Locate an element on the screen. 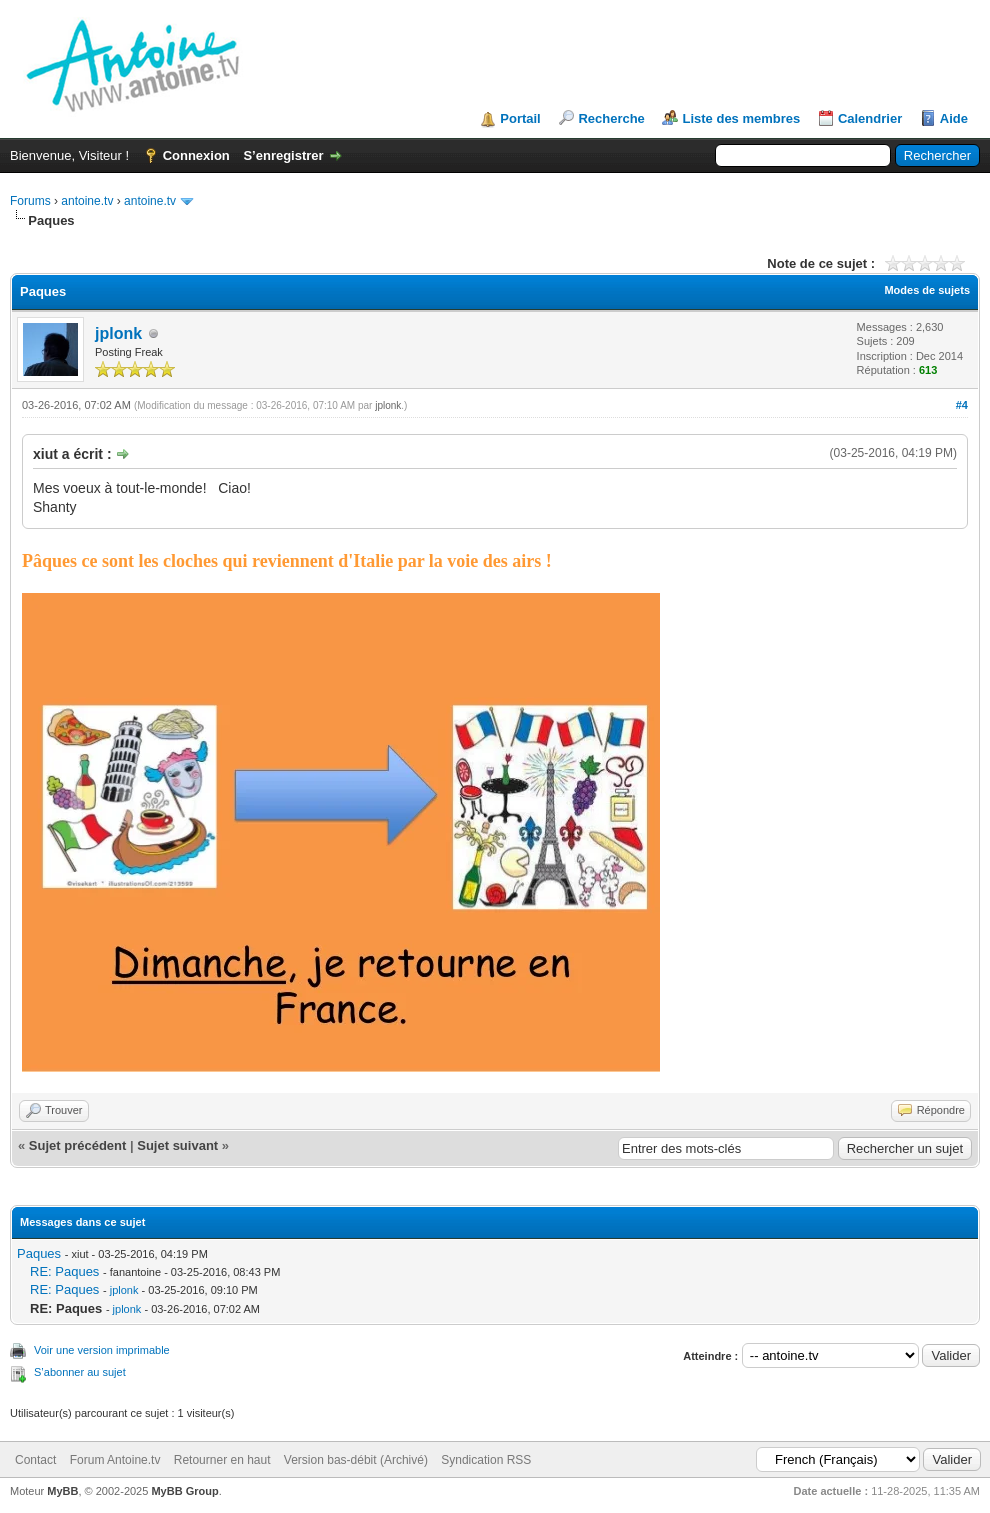 Image resolution: width=990 pixels, height=1513 pixels. Voir une version imprimable is located at coordinates (102, 1350).